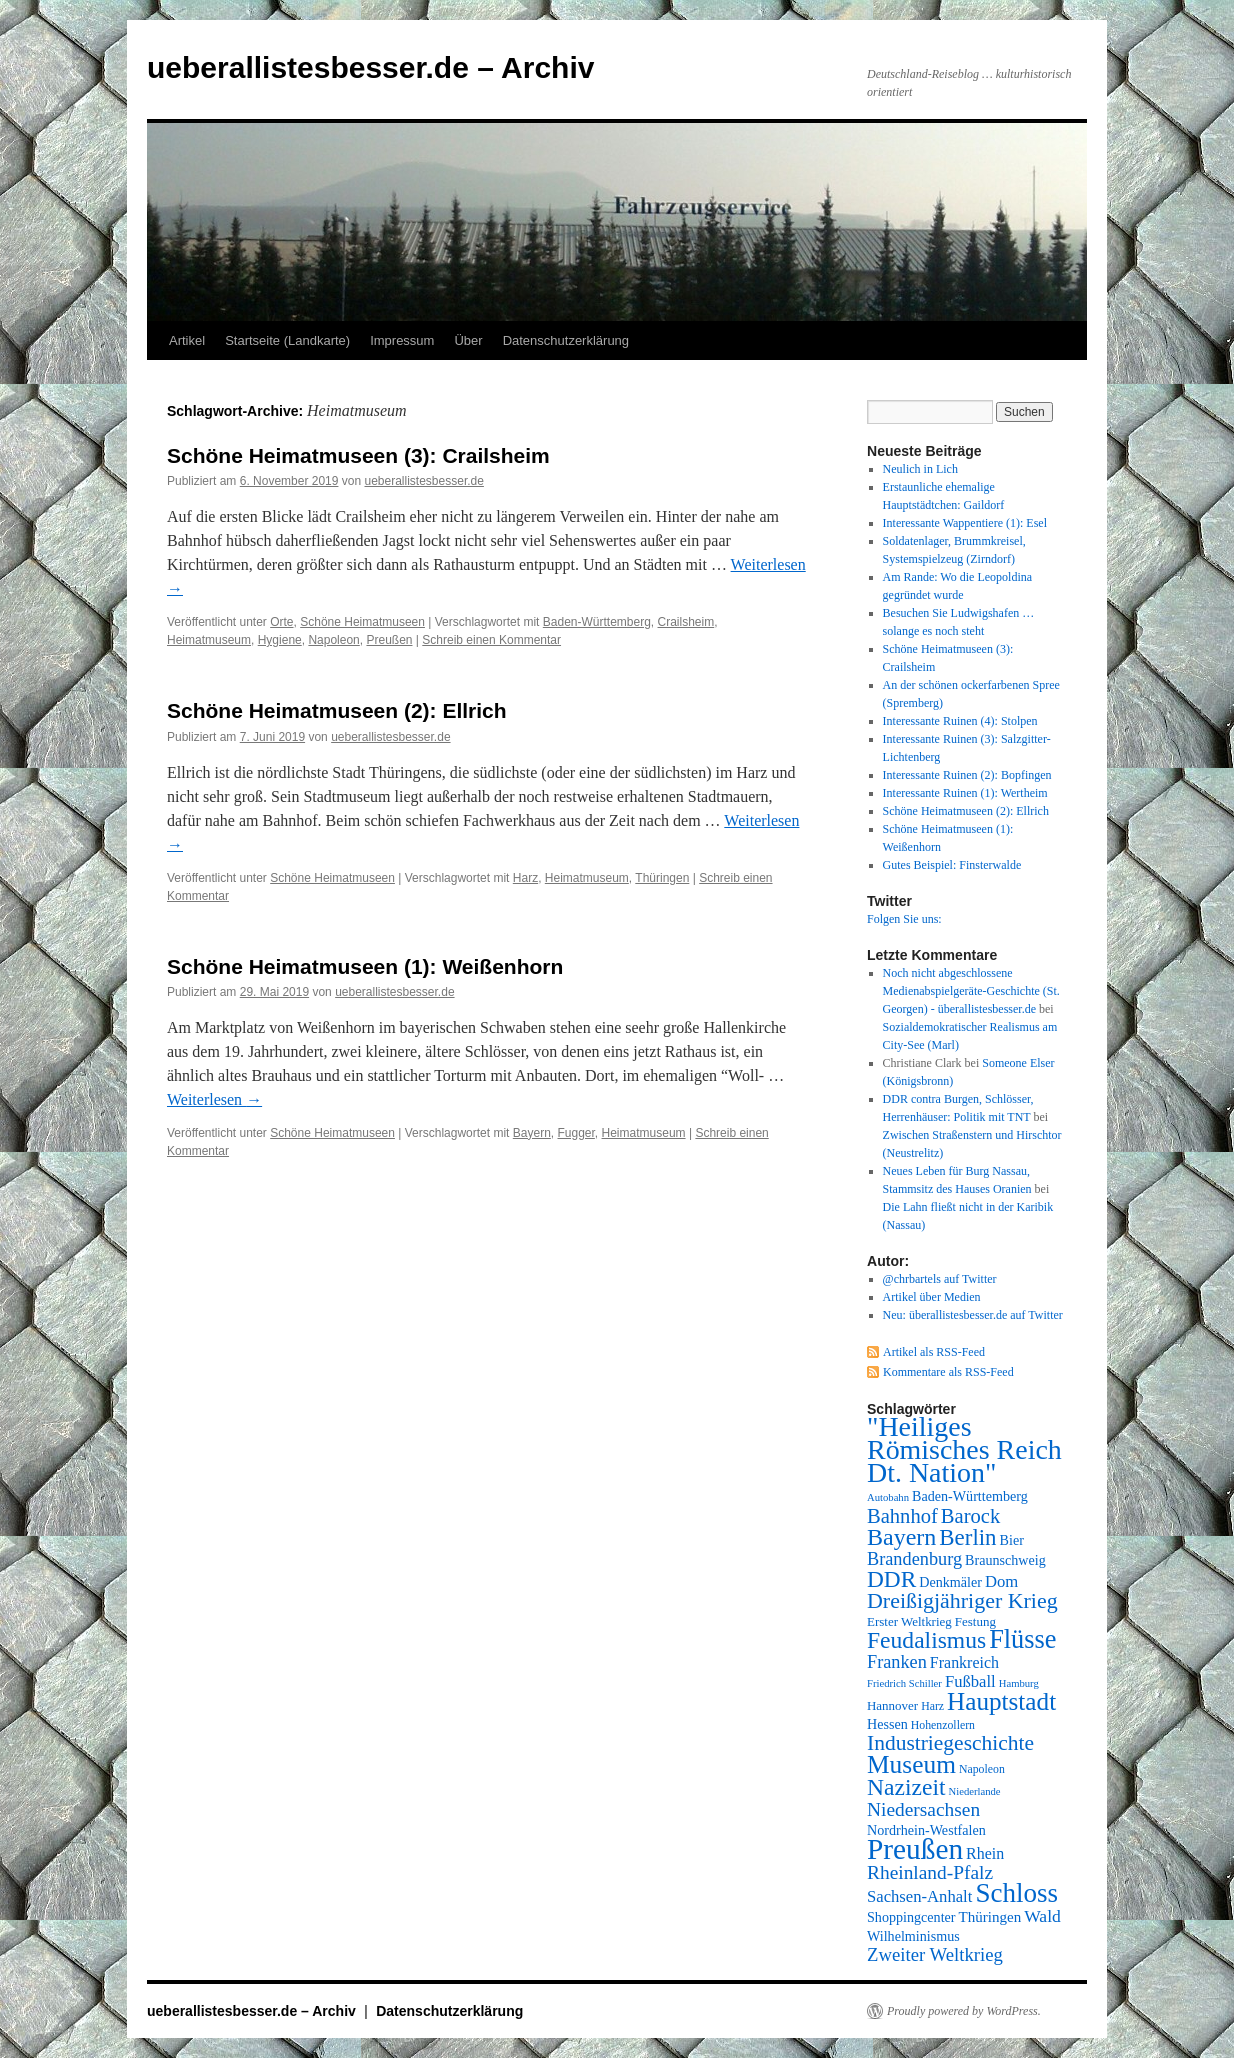 The image size is (1234, 2058). Describe the element at coordinates (985, 1853) in the screenshot. I see `Rhein [Rhein (11 Einträge)]` at that location.